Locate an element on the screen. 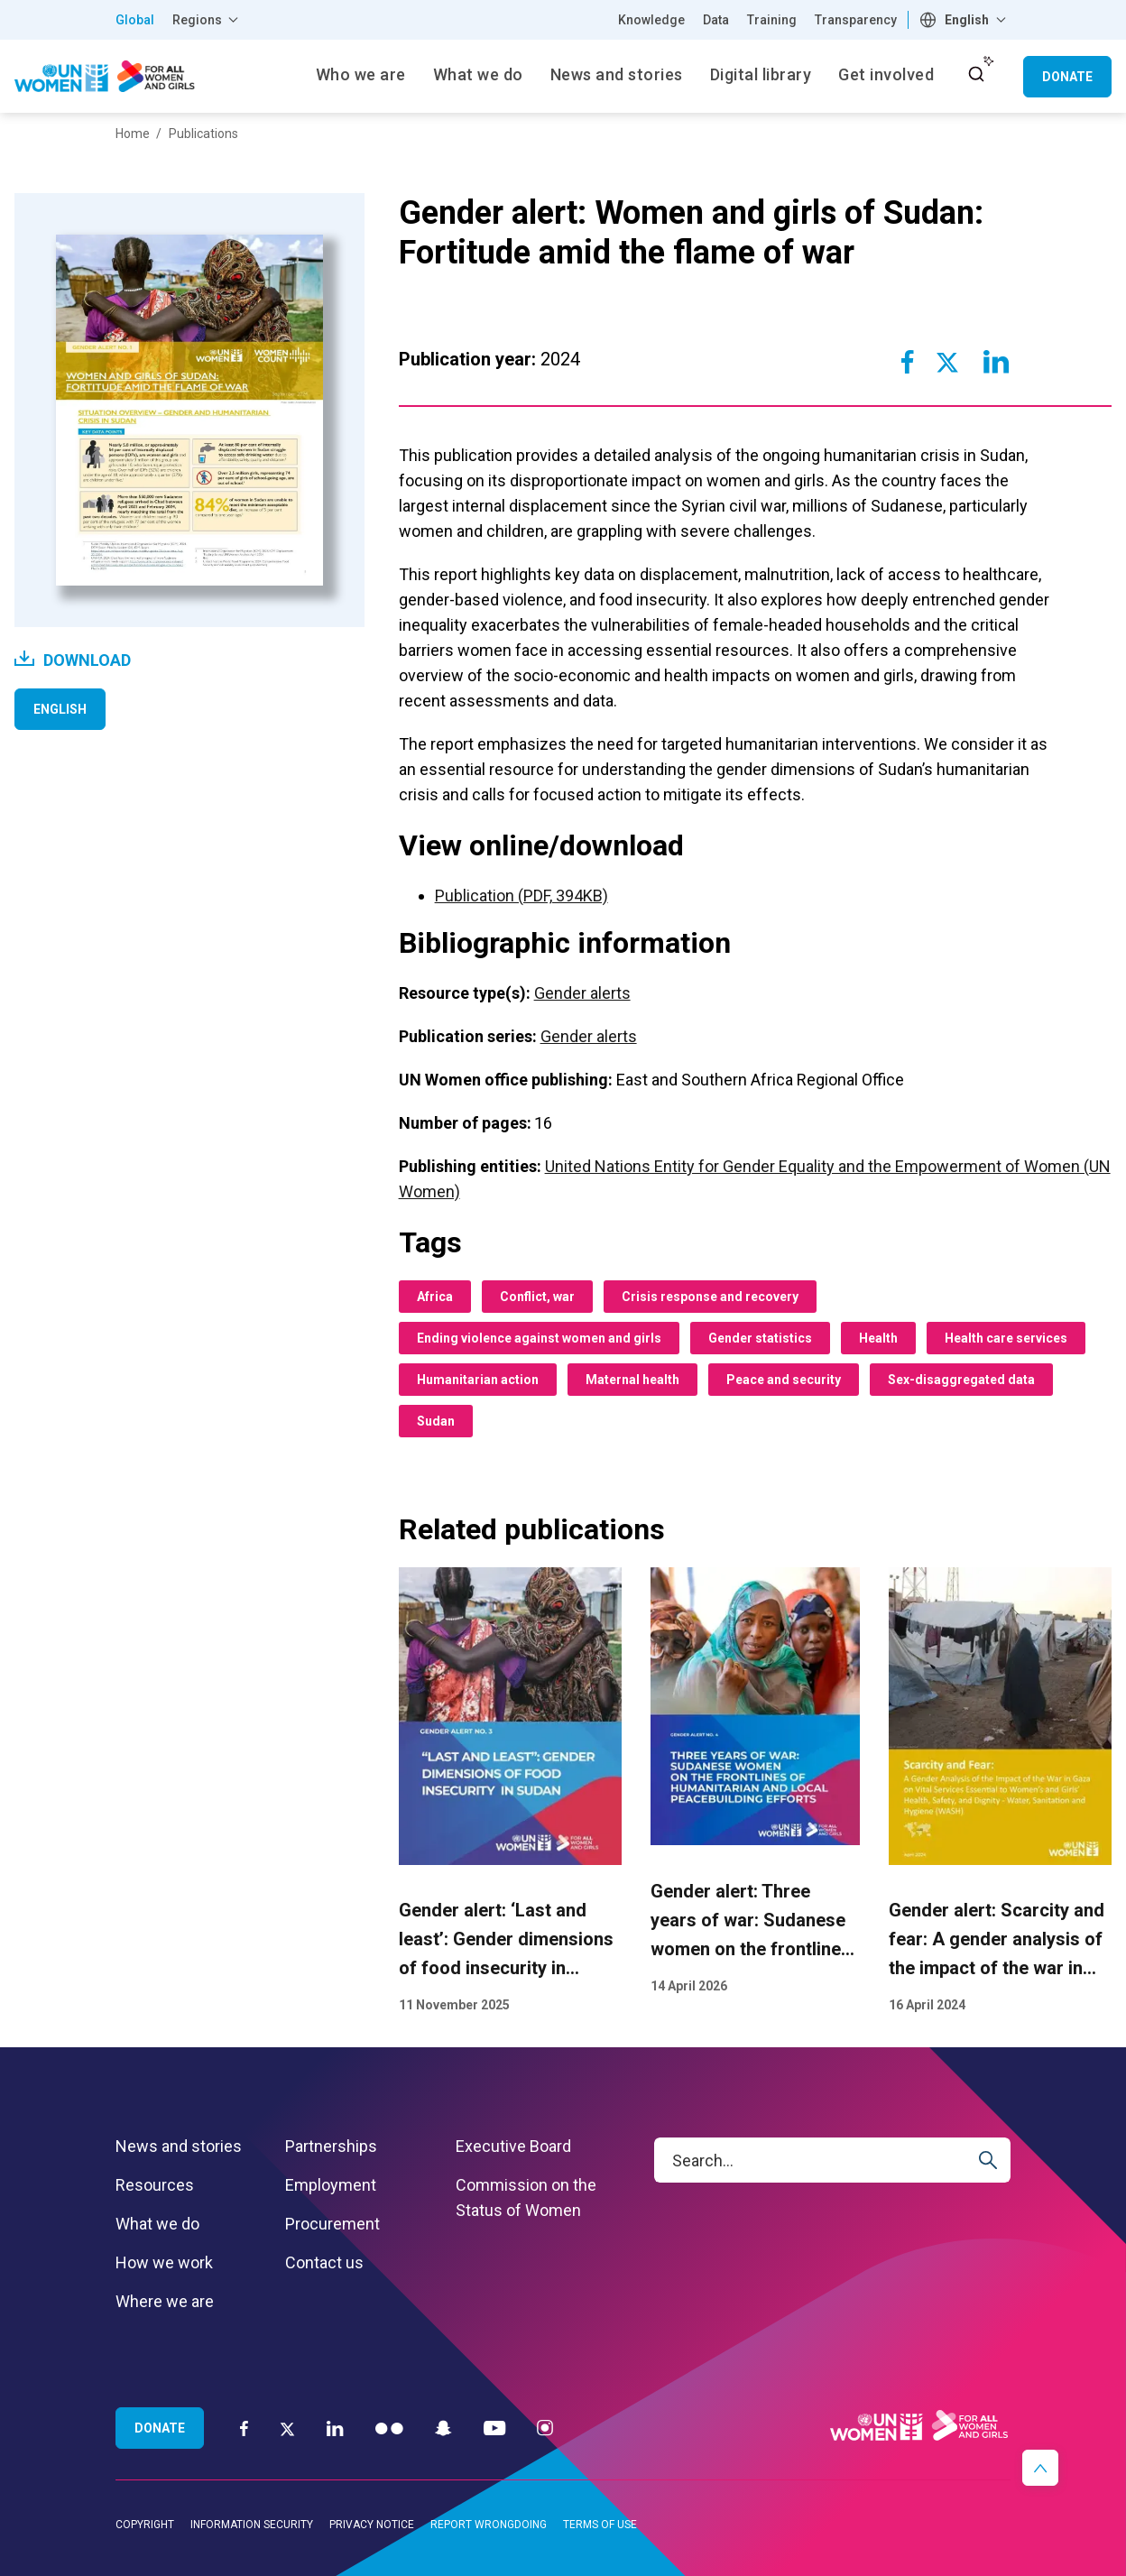 This screenshot has width=1126, height=2576. [YouTube] is located at coordinates (494, 2427).